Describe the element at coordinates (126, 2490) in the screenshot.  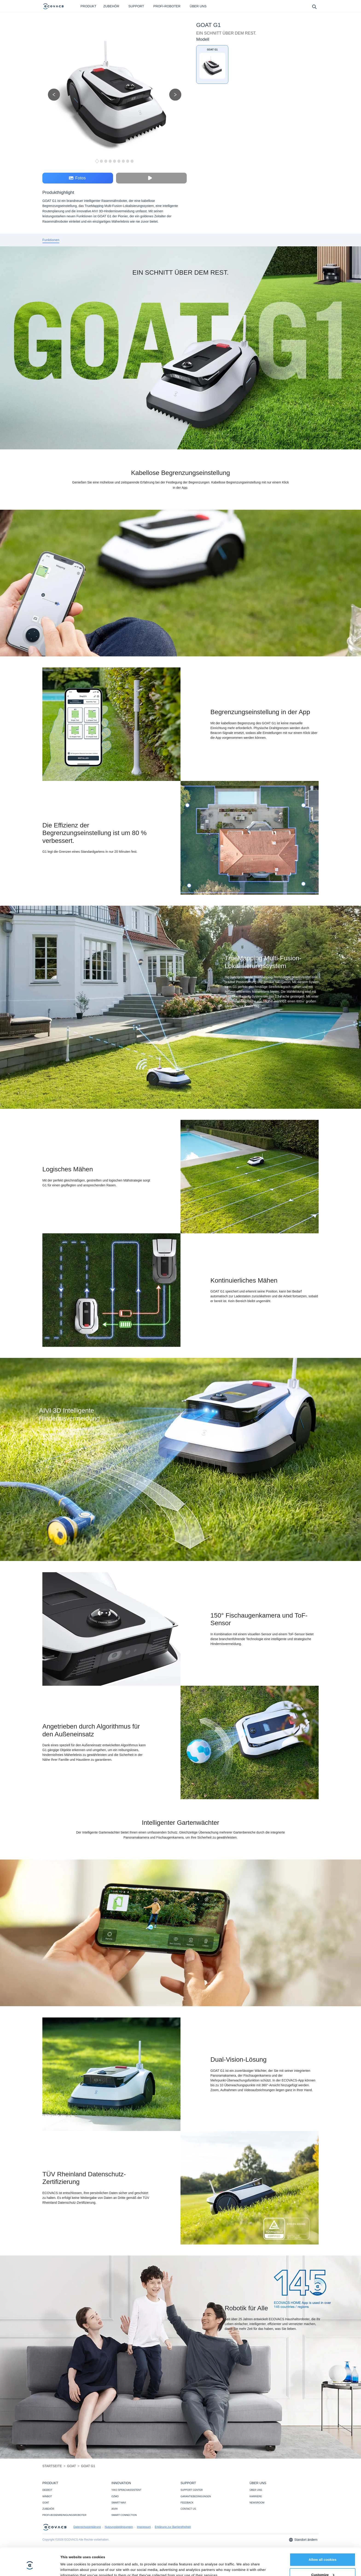
I see `YIKO SPRACHASSISTENT` at that location.